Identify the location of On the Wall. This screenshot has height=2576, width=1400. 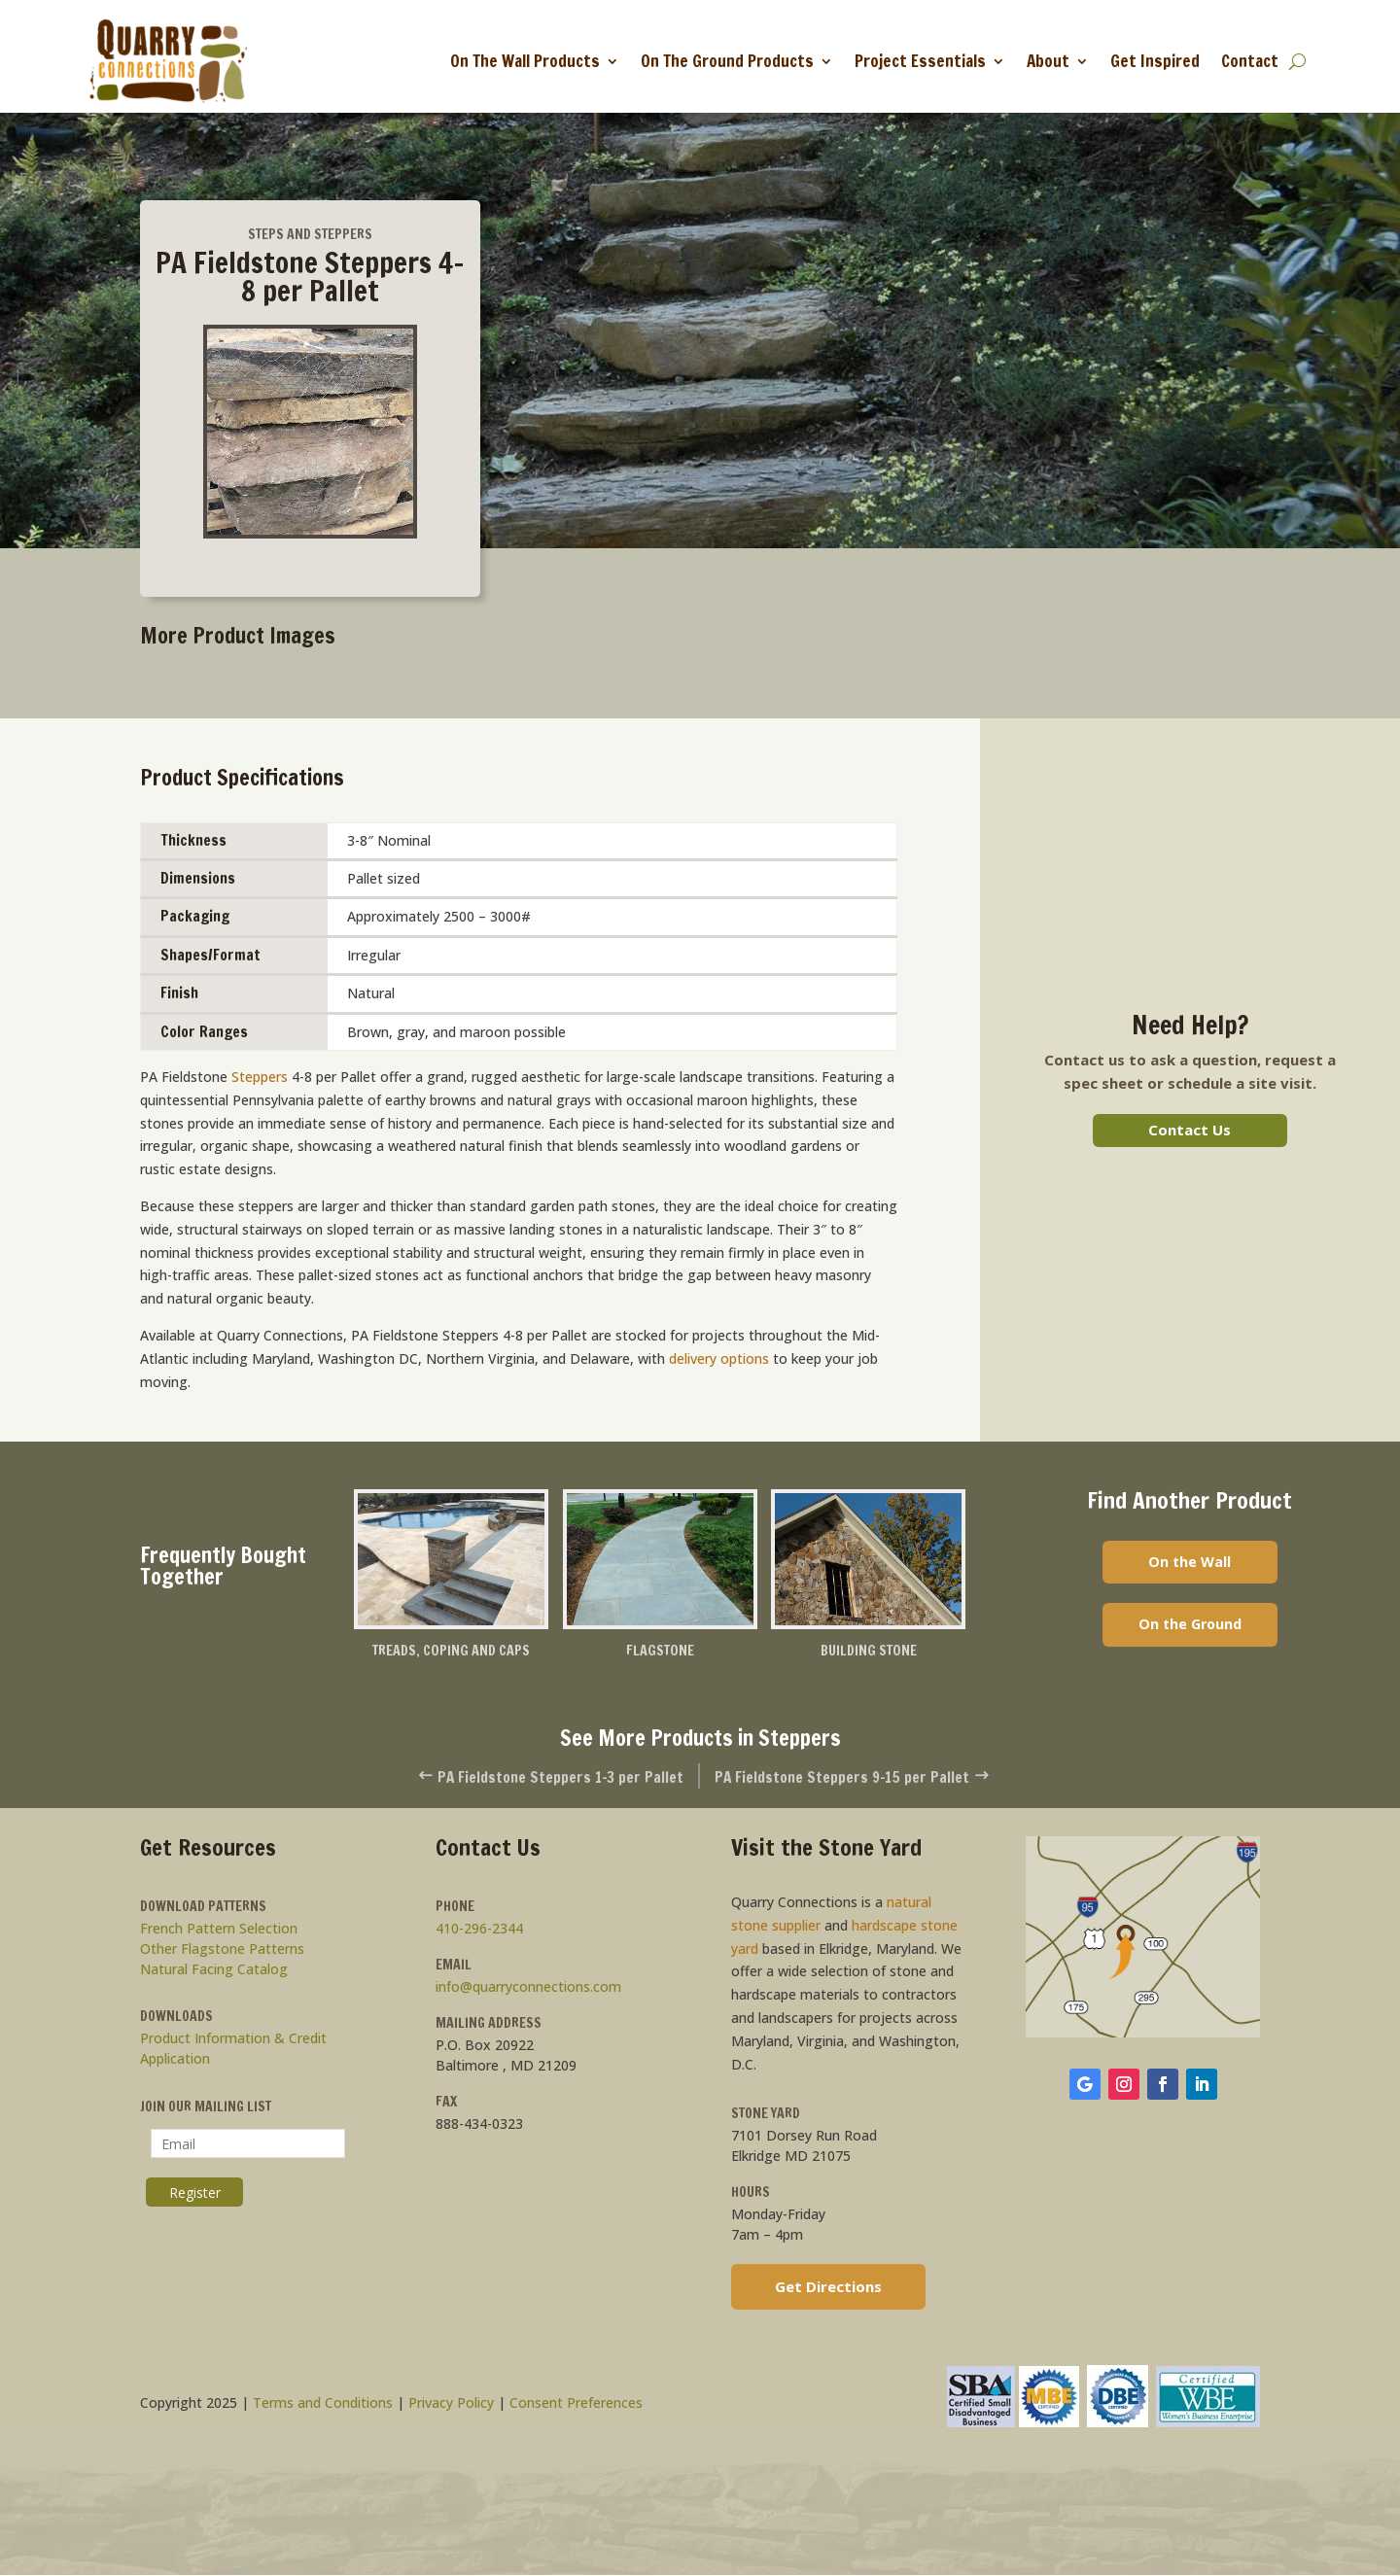
(1189, 1563).